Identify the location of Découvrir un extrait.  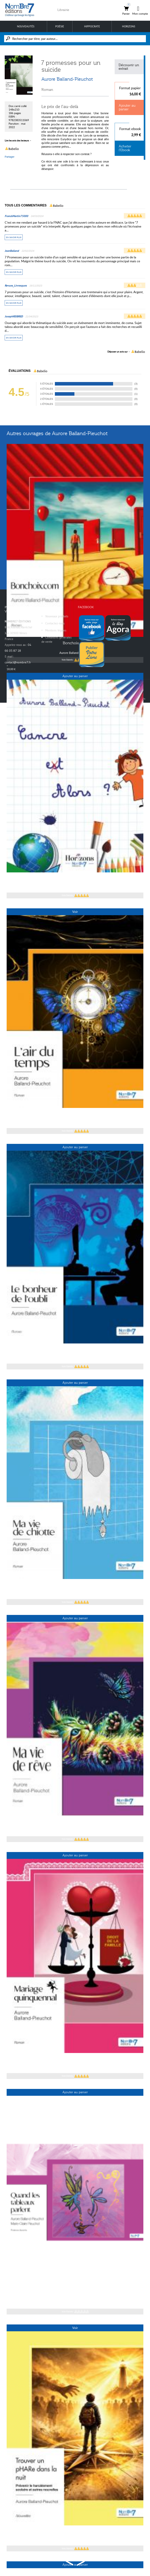
(129, 67).